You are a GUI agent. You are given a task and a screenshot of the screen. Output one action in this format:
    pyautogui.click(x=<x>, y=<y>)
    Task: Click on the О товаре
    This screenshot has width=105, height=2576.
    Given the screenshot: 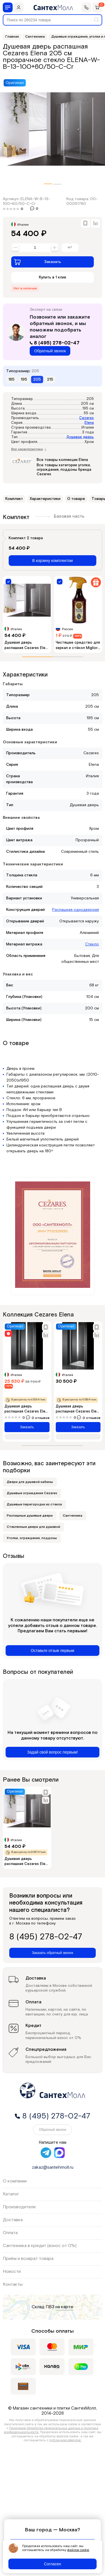 What is the action you would take?
    pyautogui.click(x=76, y=498)
    